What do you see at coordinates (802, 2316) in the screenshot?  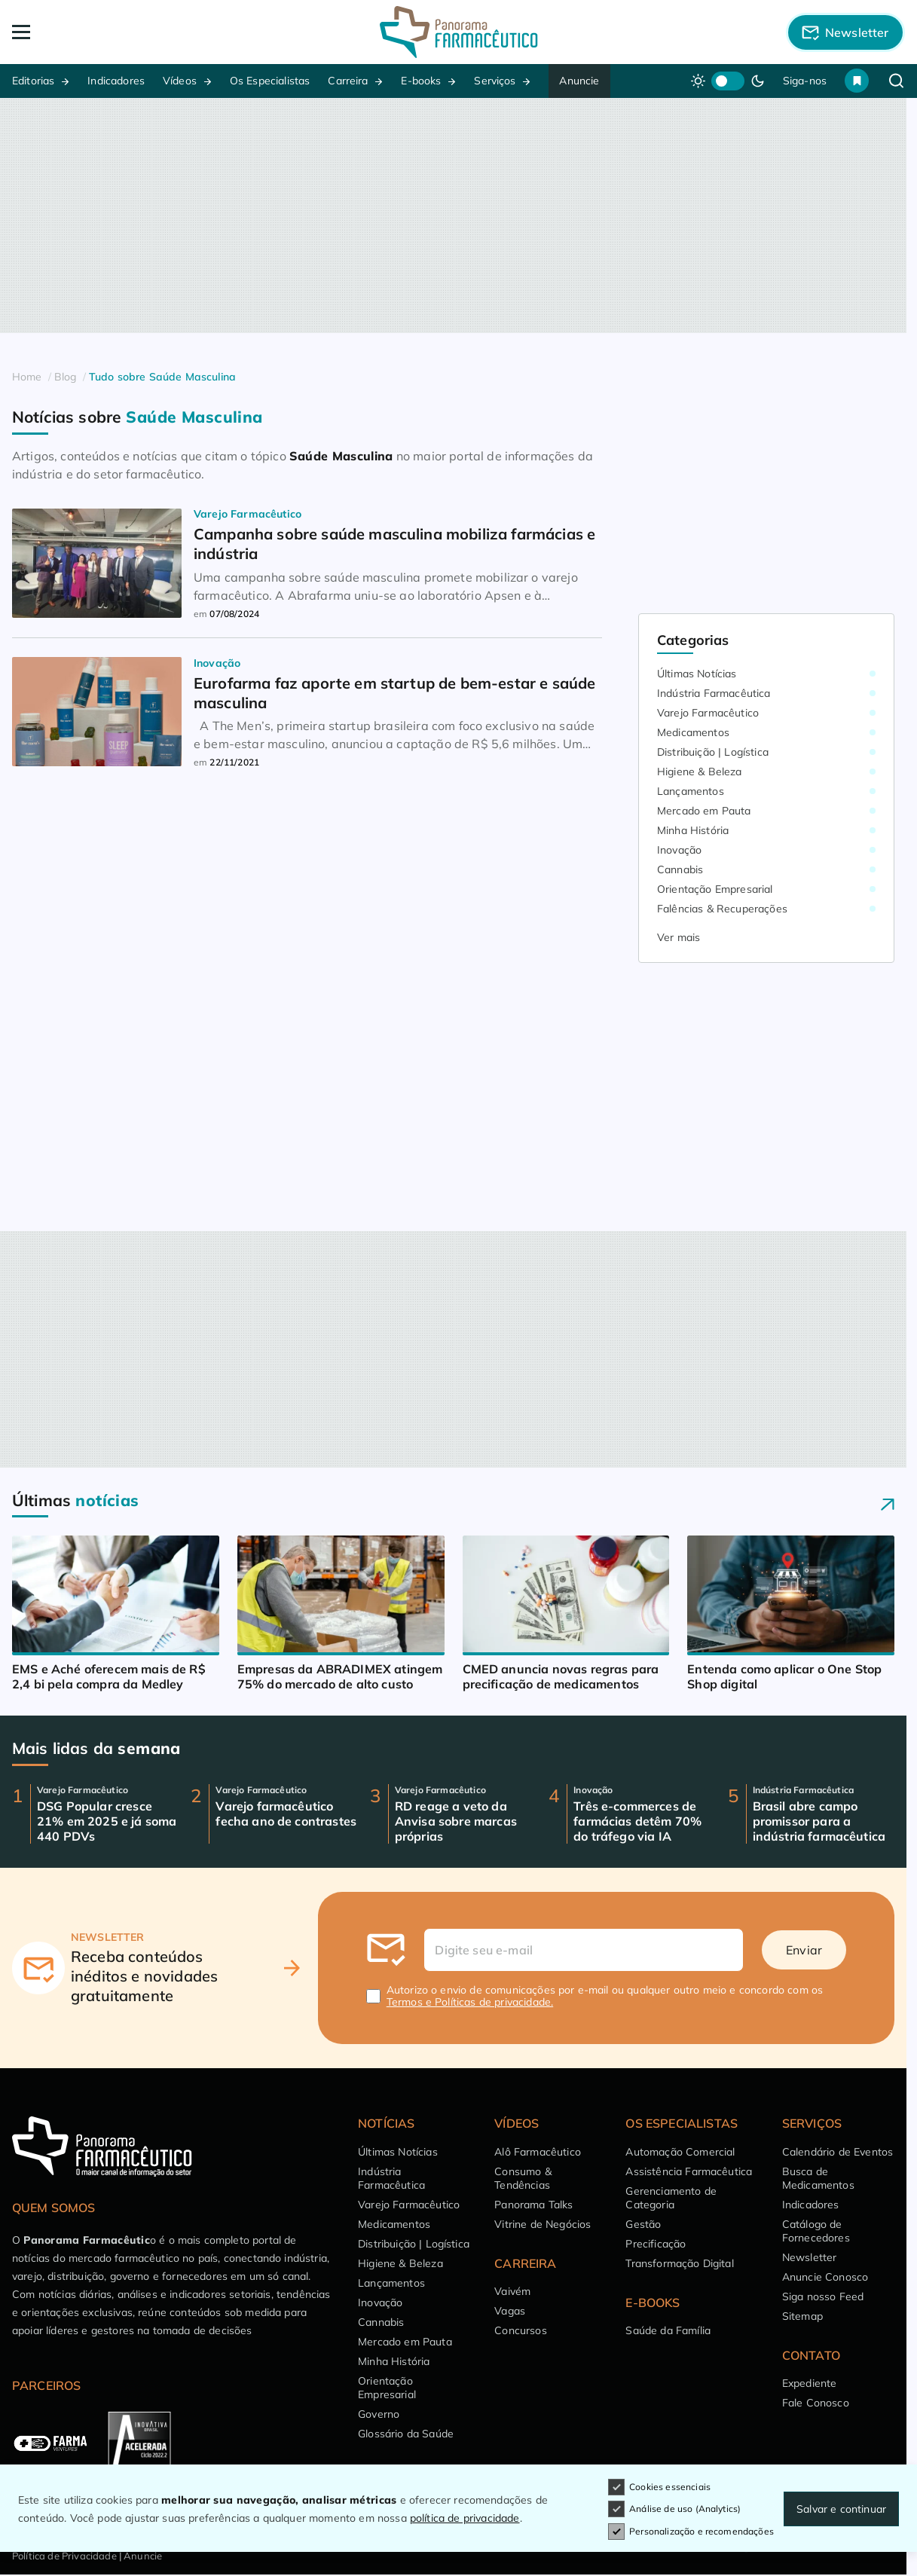 I see `Sitemap` at bounding box center [802, 2316].